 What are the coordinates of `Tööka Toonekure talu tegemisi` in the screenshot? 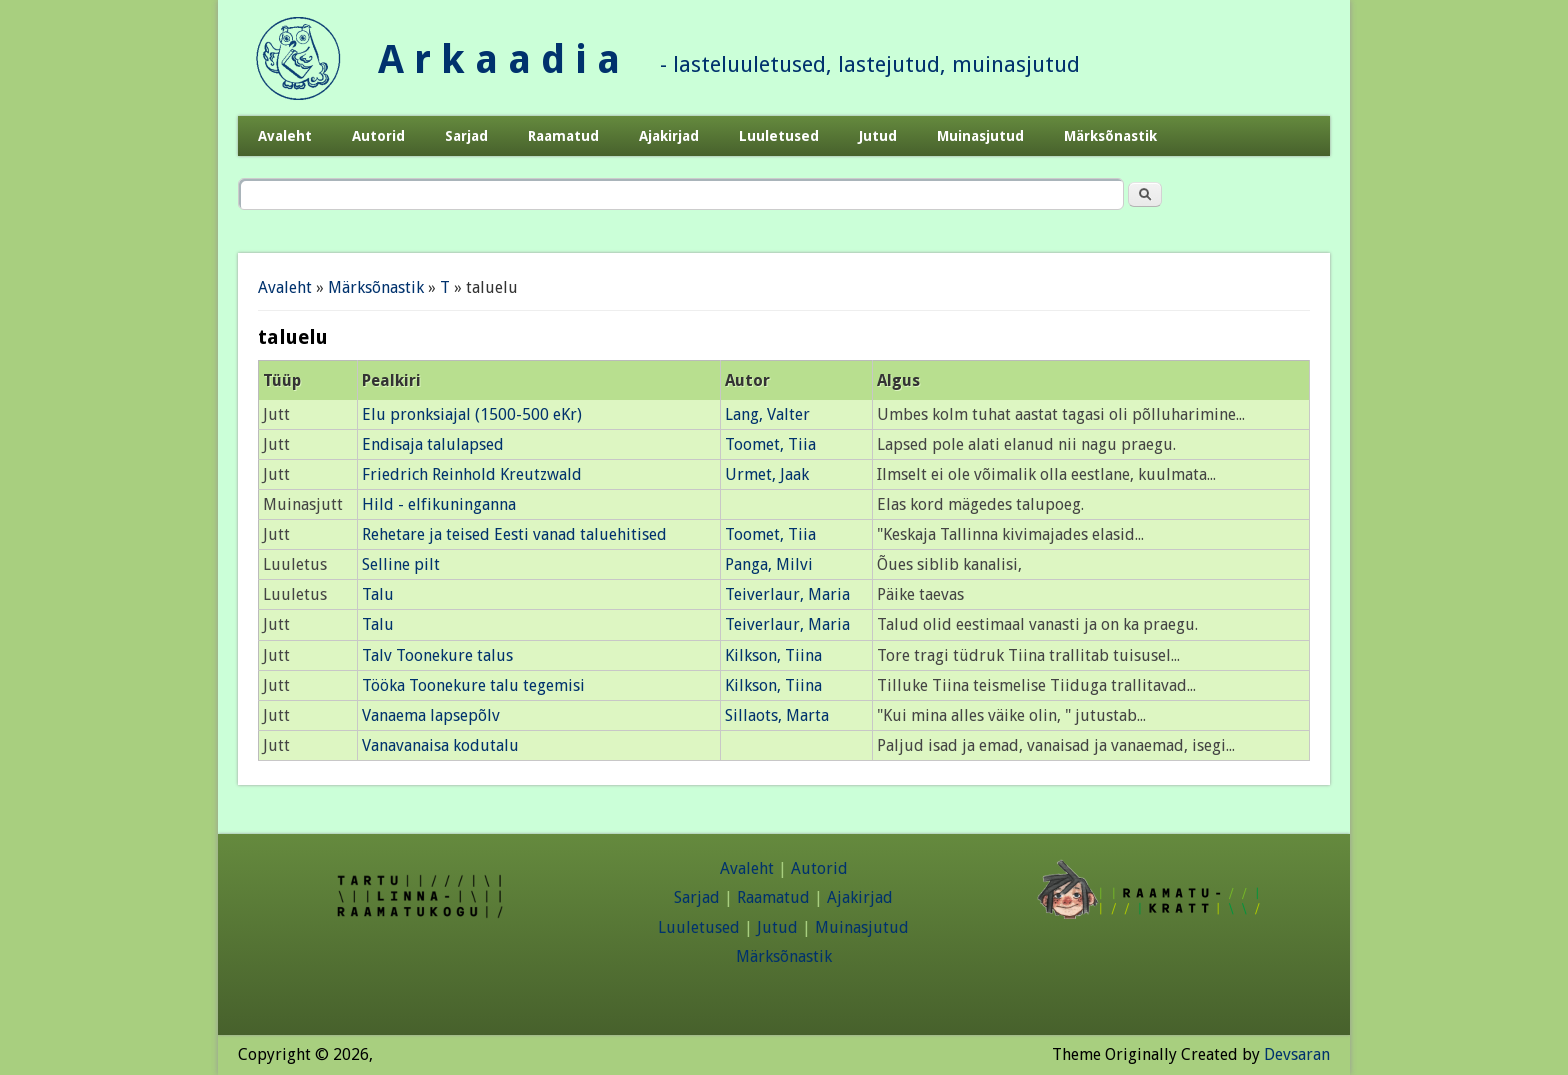 It's located at (473, 685).